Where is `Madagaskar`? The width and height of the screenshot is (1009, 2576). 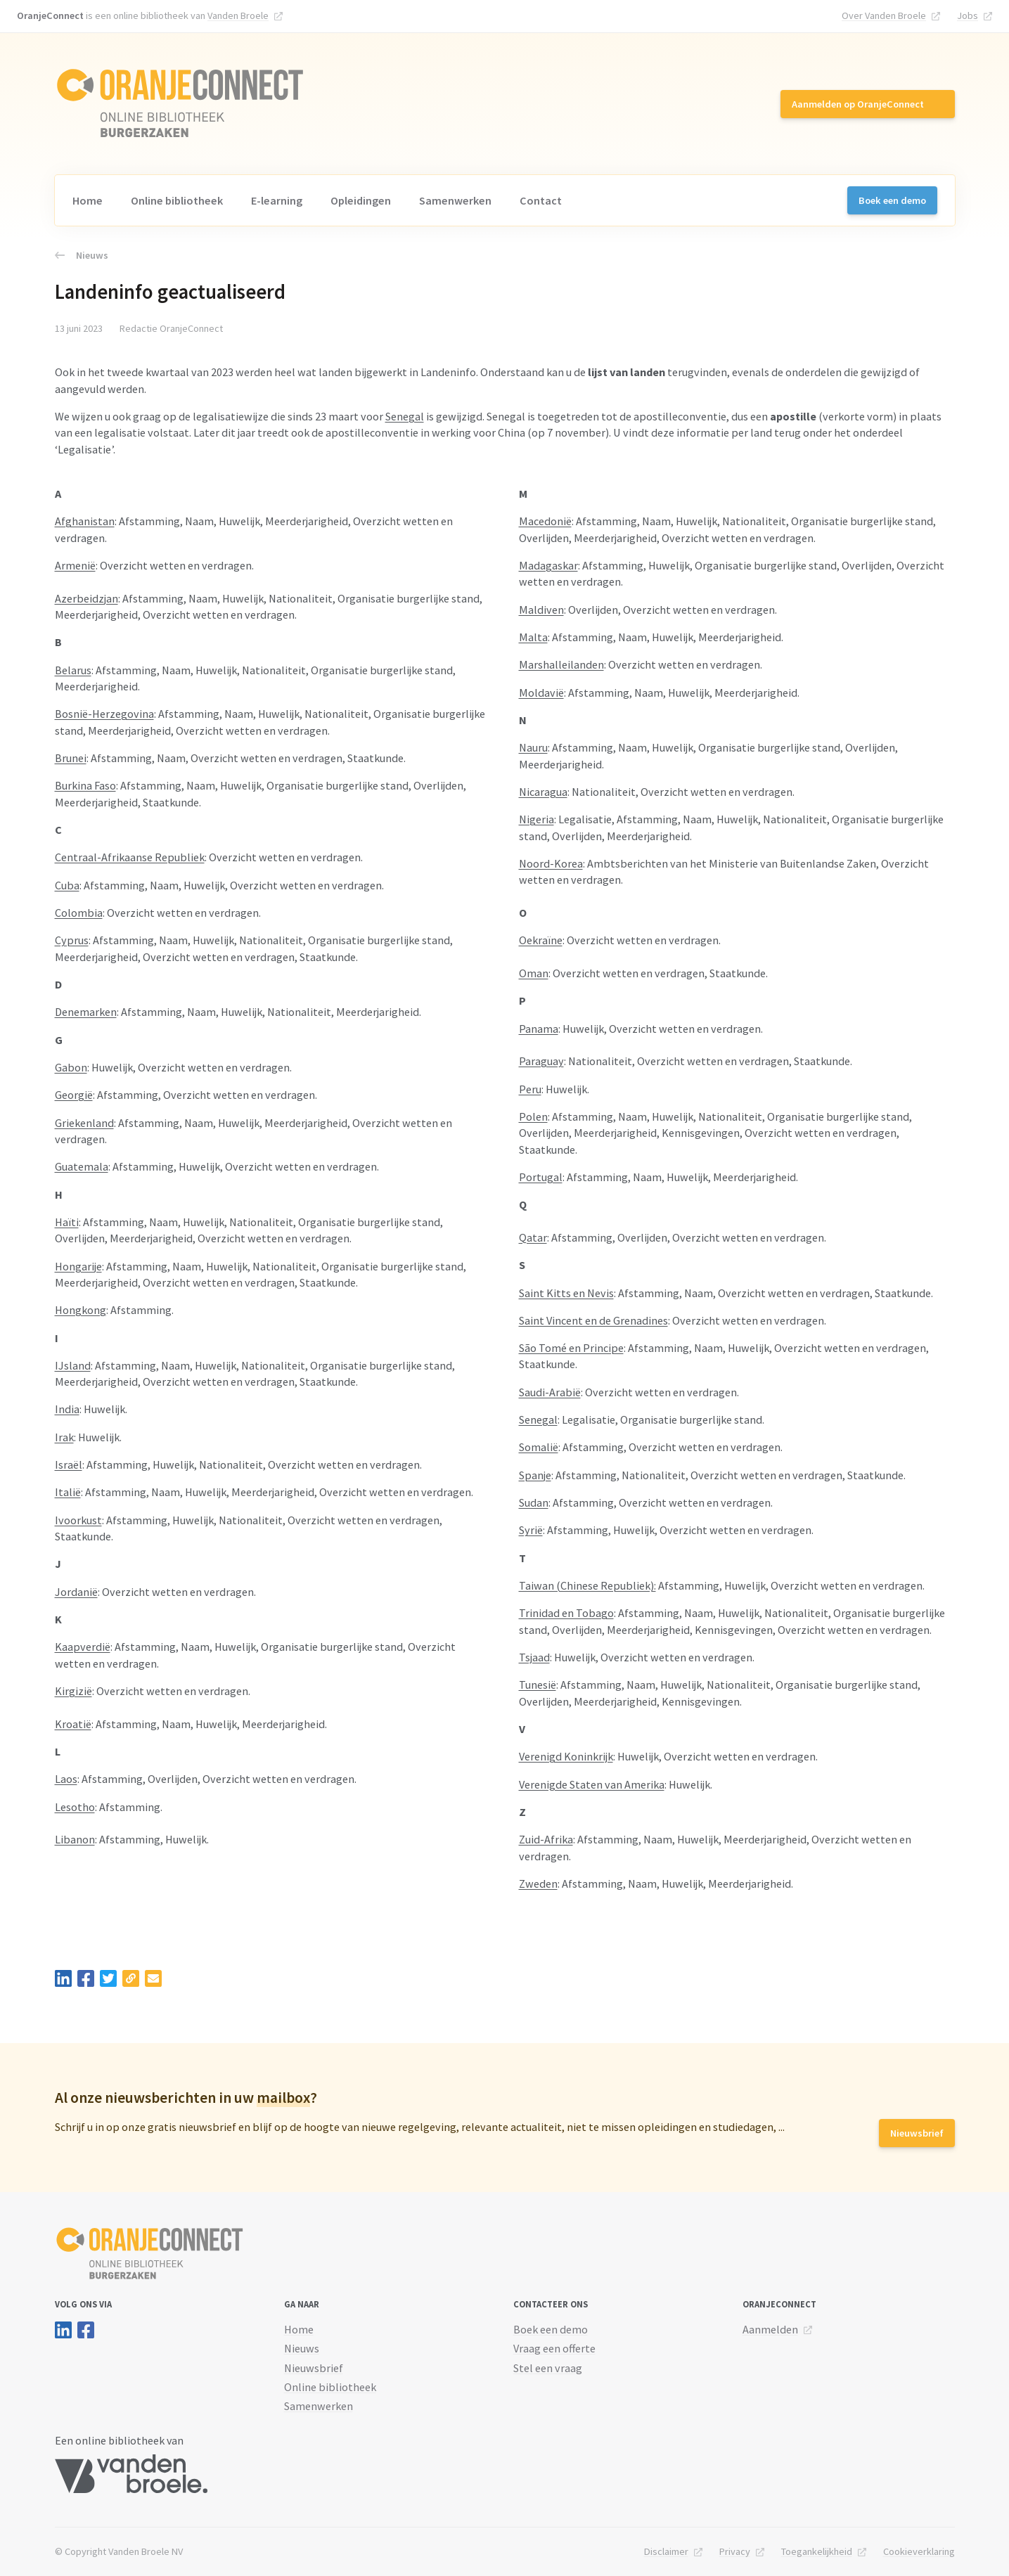
Madagaskar is located at coordinates (548, 565).